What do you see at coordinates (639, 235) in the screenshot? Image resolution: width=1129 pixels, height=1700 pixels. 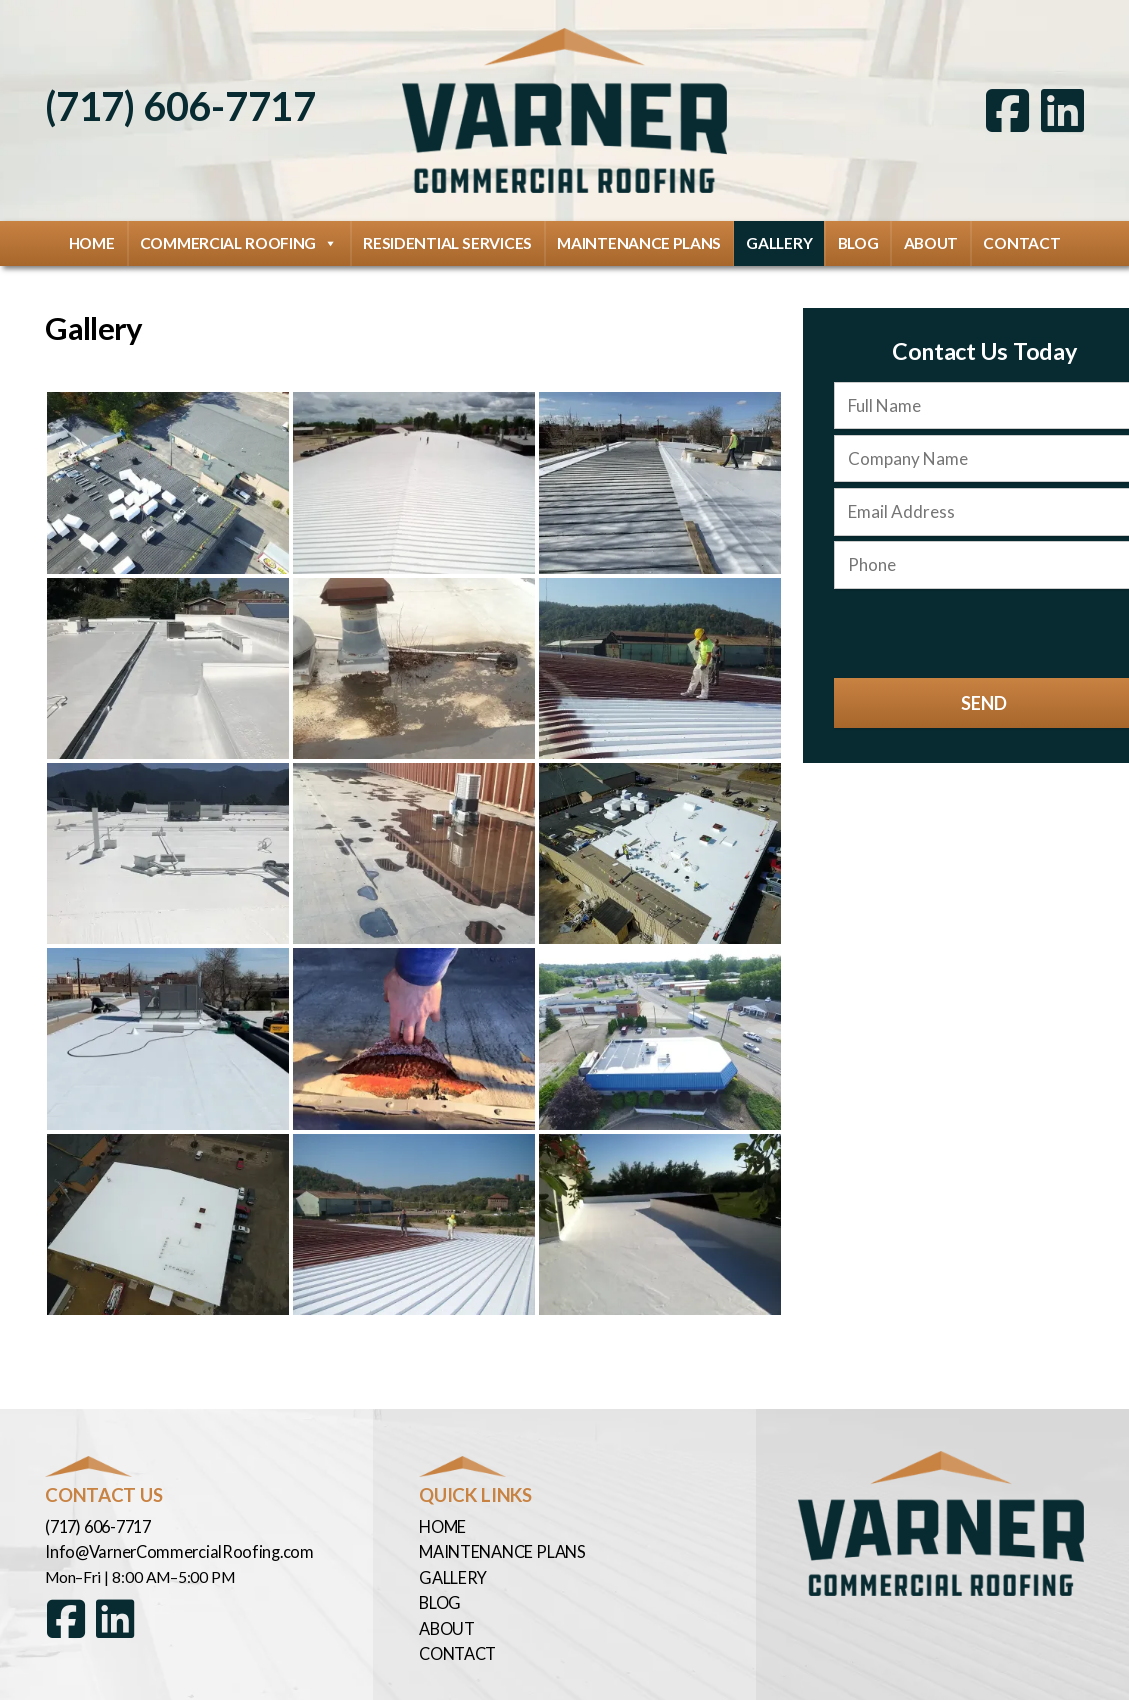 I see `Maintenance Plans` at bounding box center [639, 235].